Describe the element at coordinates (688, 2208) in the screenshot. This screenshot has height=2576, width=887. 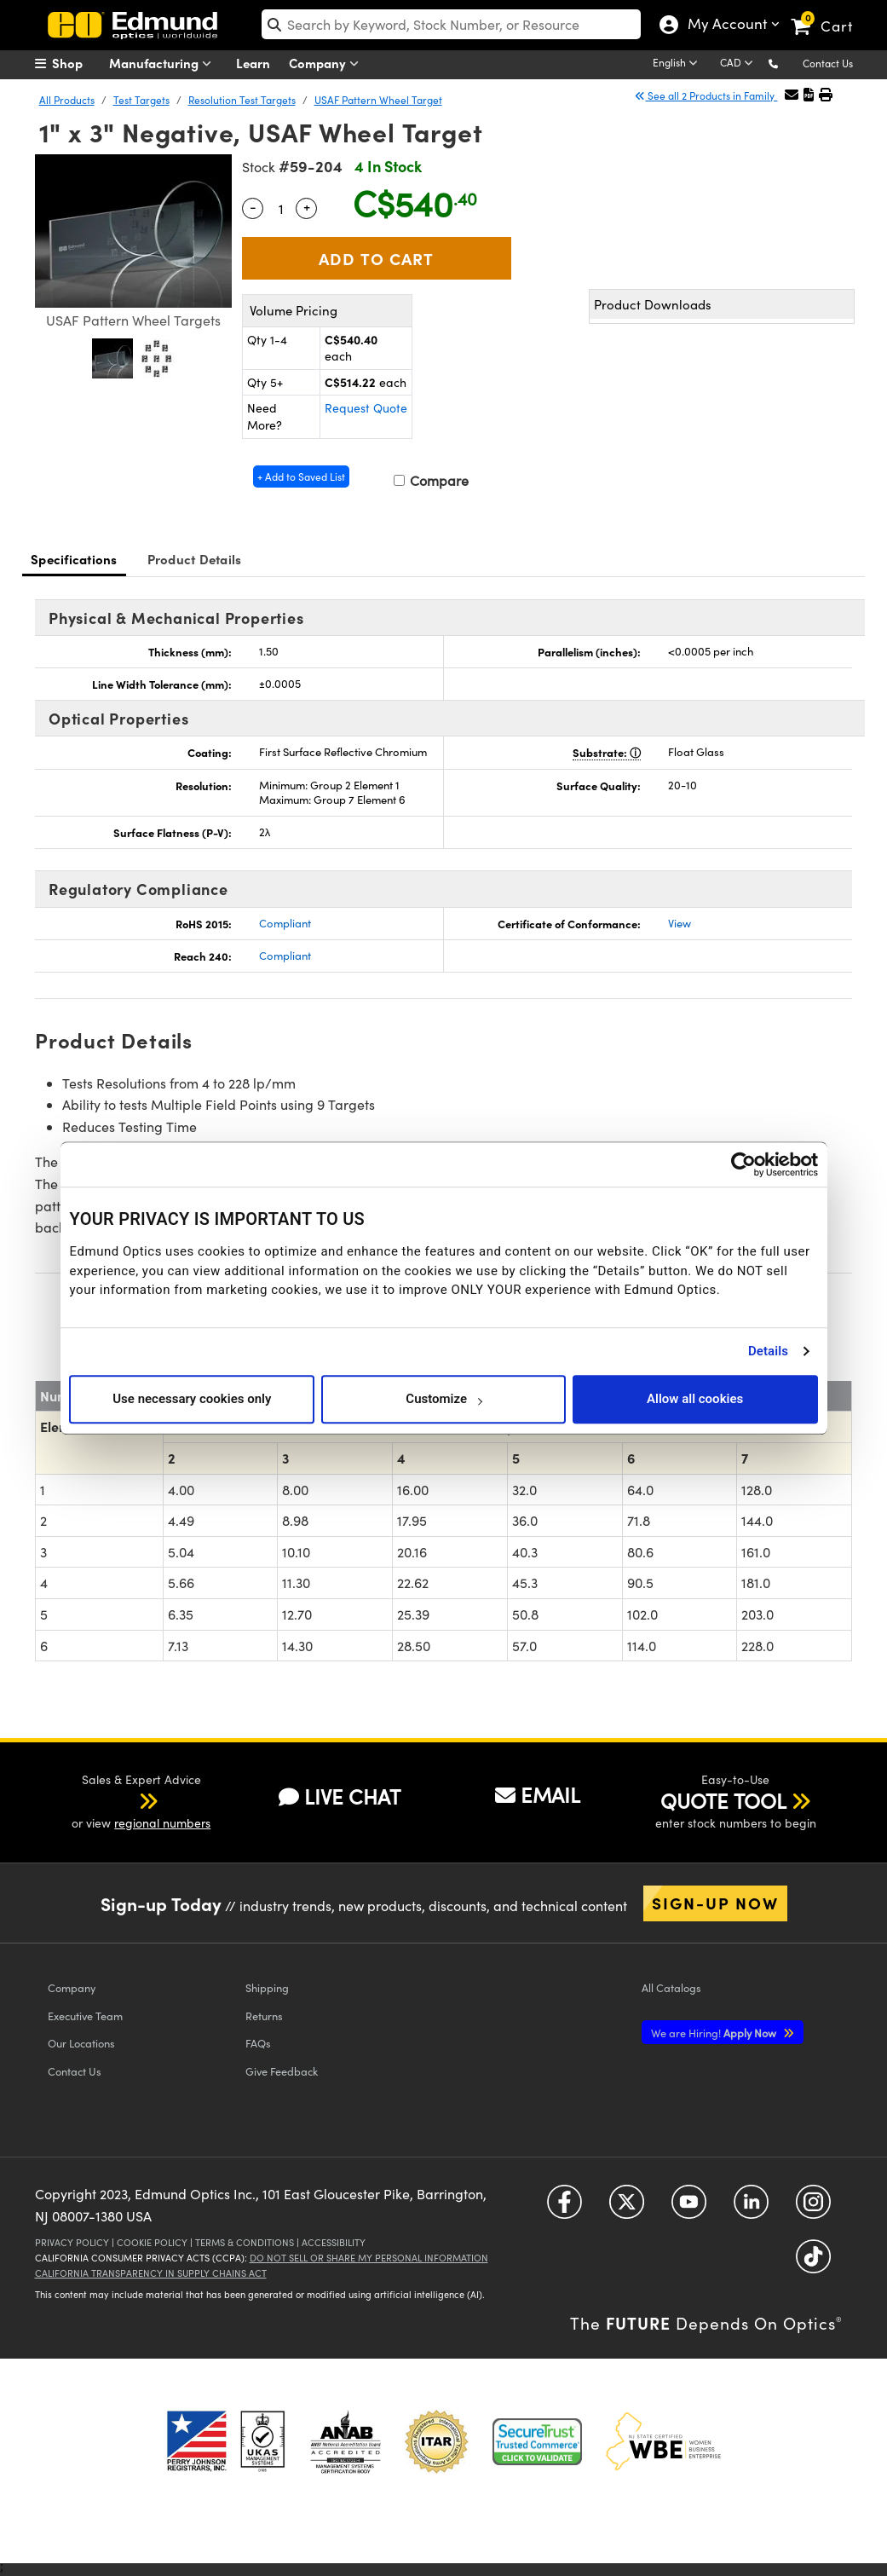
I see `[Open YouTube in a new tab]` at that location.